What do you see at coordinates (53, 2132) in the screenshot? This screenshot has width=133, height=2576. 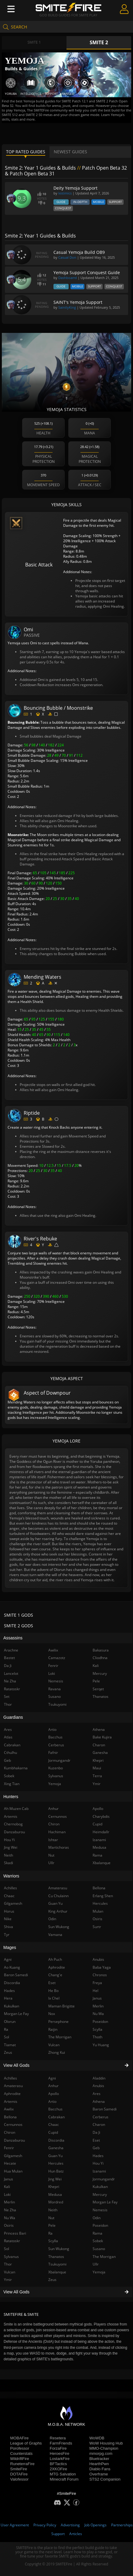 I see `Cupid` at bounding box center [53, 2132].